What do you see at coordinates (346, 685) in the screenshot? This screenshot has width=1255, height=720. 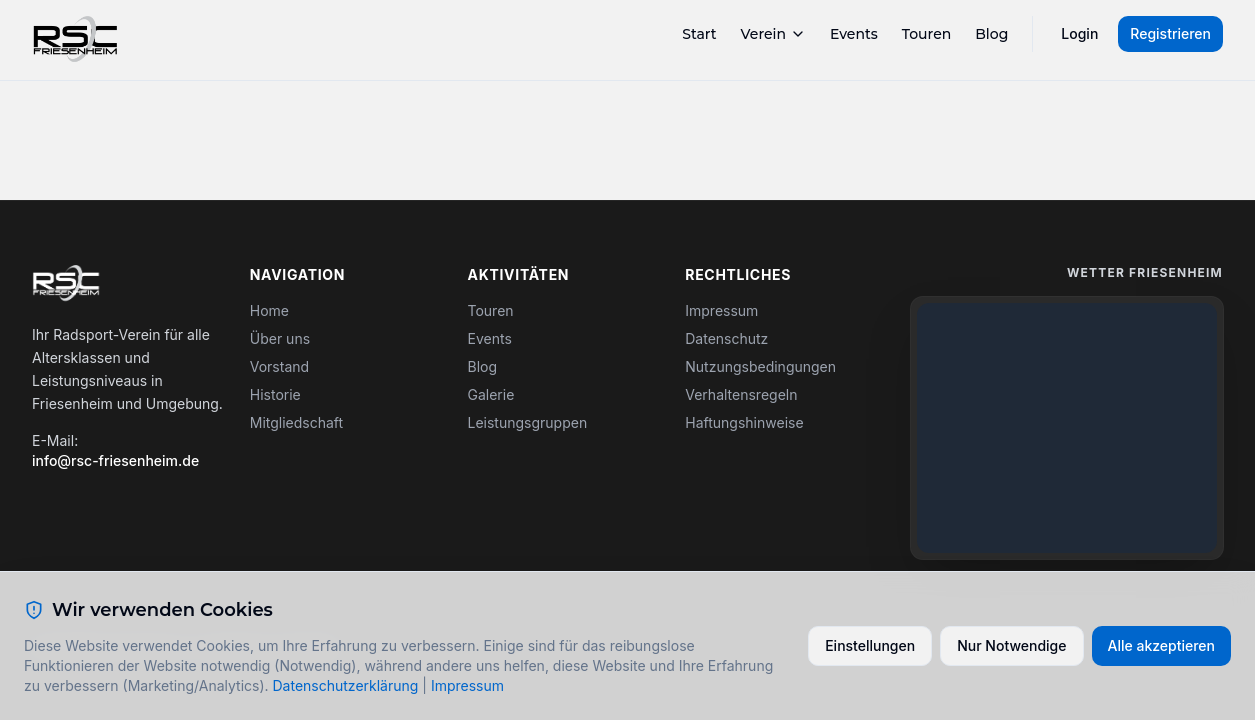 I see `Datenschutzerklärung` at bounding box center [346, 685].